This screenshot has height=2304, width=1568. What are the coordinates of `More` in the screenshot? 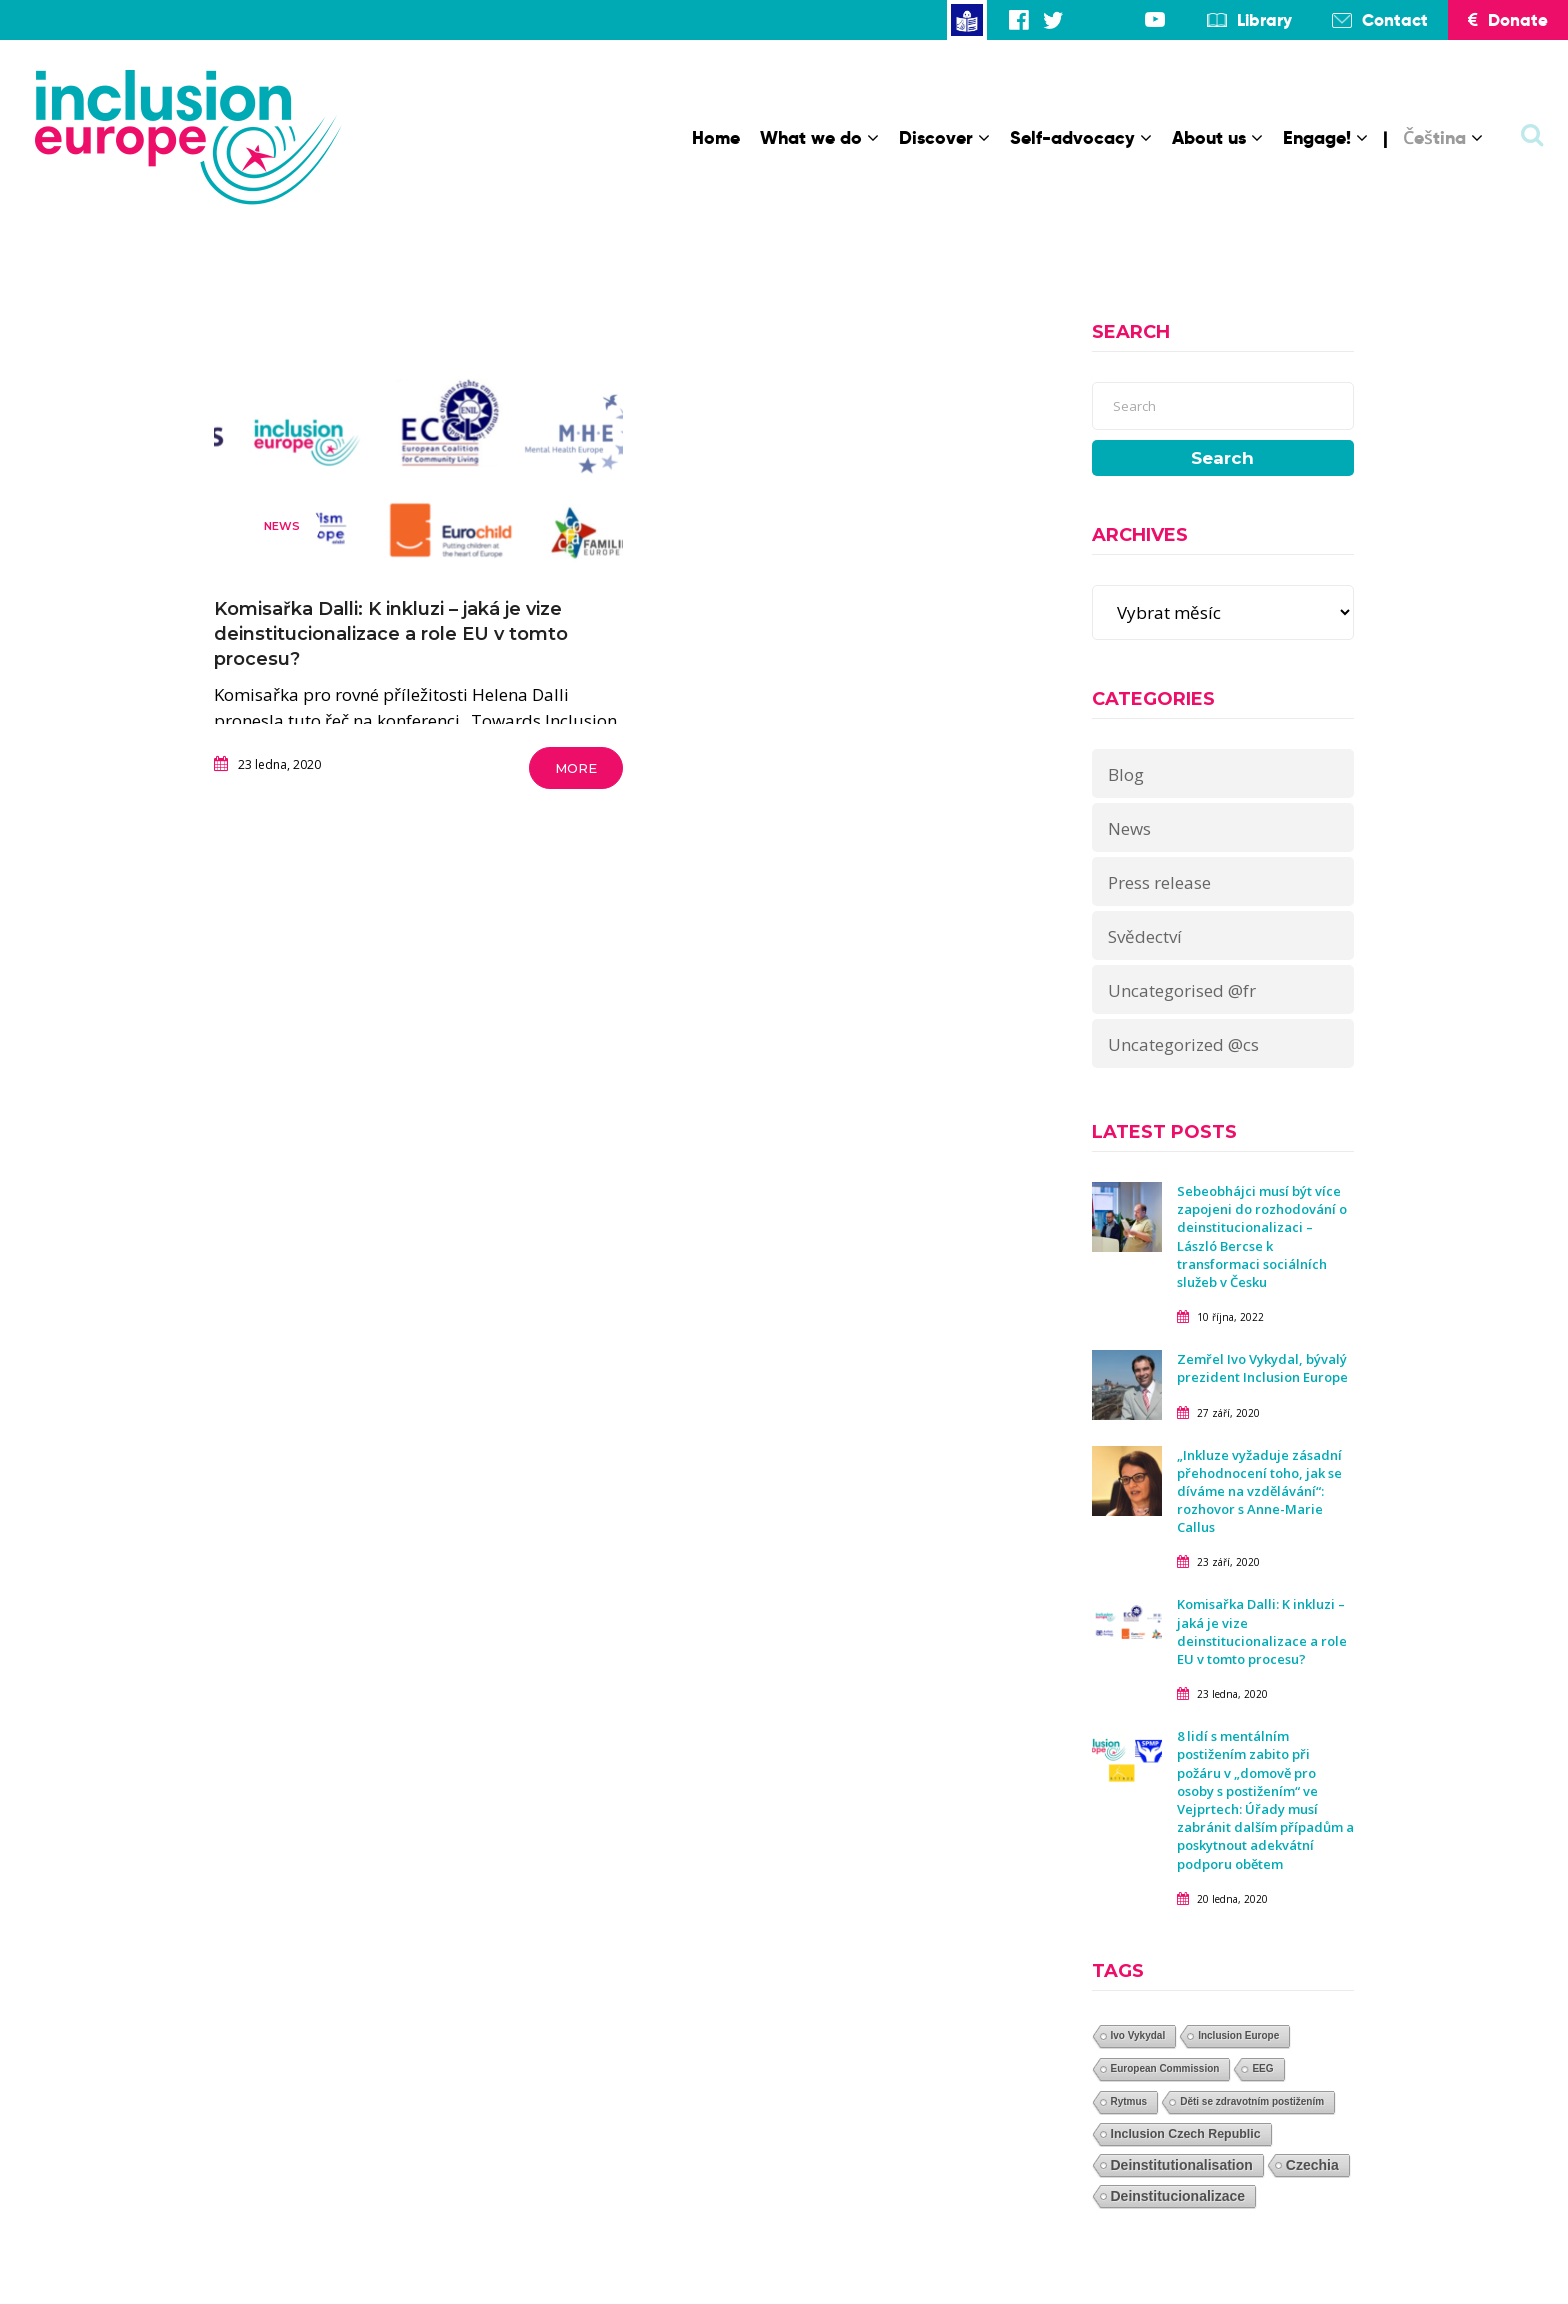 It's located at (576, 768).